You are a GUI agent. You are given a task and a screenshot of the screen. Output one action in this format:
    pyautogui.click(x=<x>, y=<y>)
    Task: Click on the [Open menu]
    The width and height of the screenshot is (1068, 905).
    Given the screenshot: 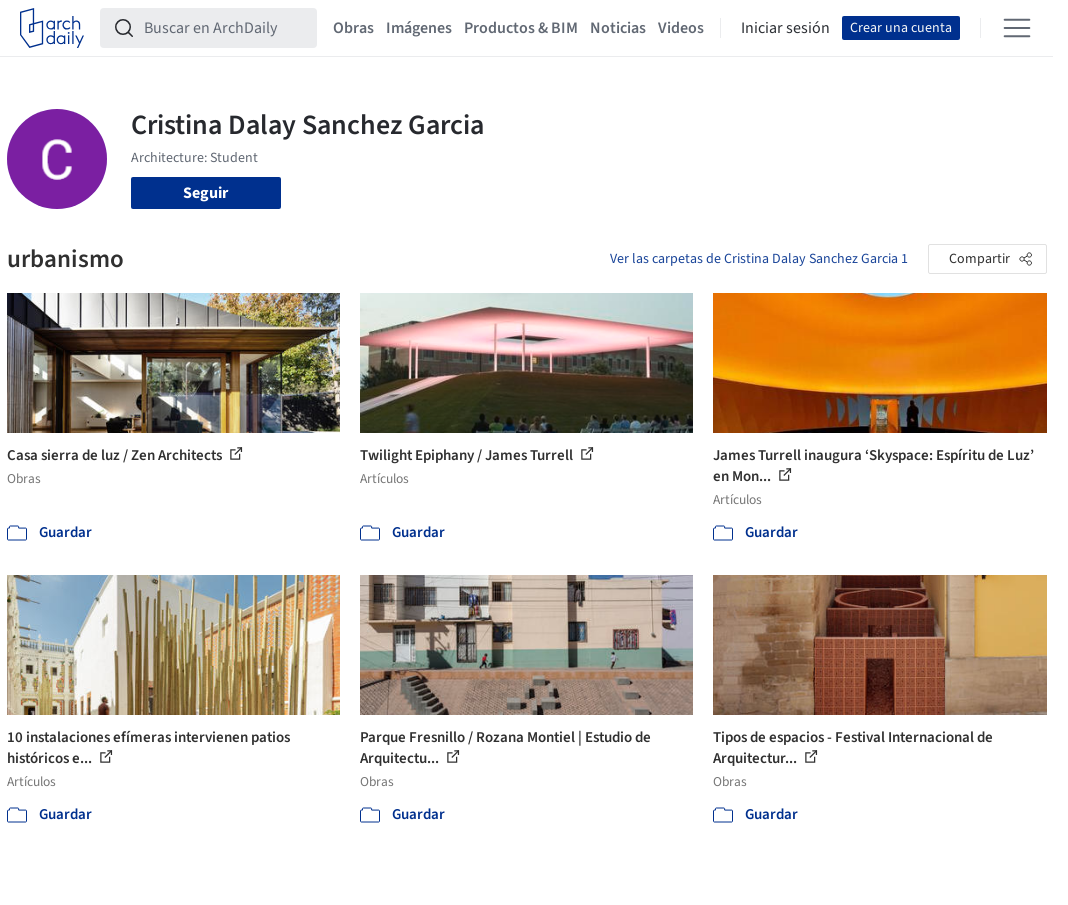 What is the action you would take?
    pyautogui.click(x=1017, y=28)
    